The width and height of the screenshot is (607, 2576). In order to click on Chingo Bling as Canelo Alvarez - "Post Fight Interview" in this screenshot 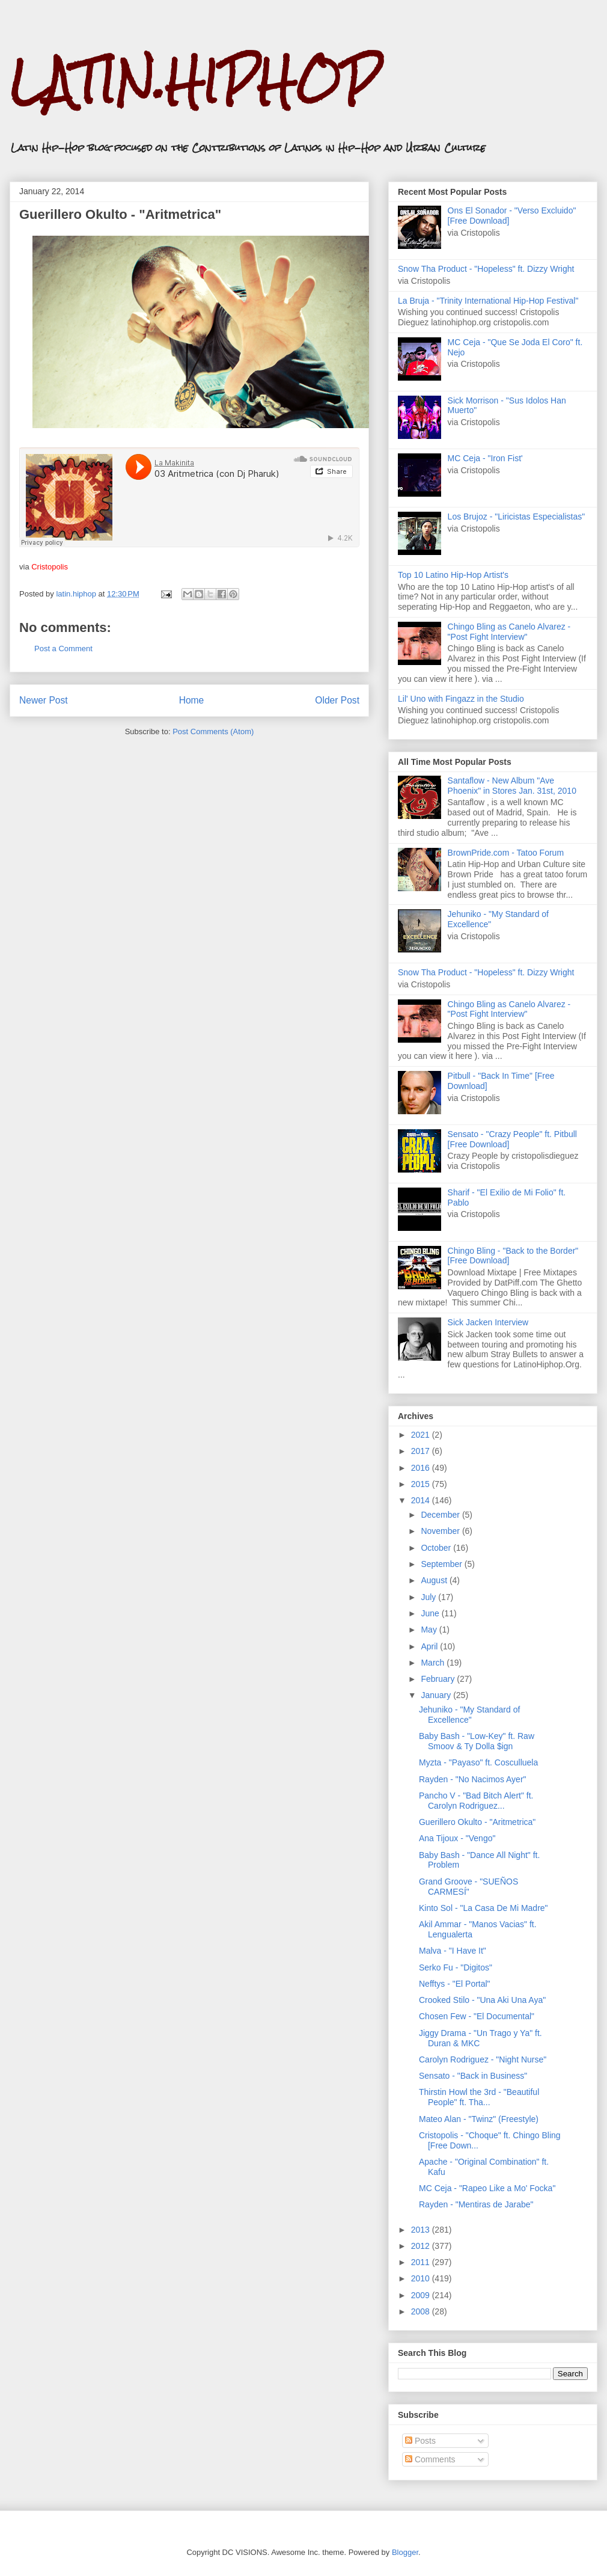, I will do `click(509, 632)`.